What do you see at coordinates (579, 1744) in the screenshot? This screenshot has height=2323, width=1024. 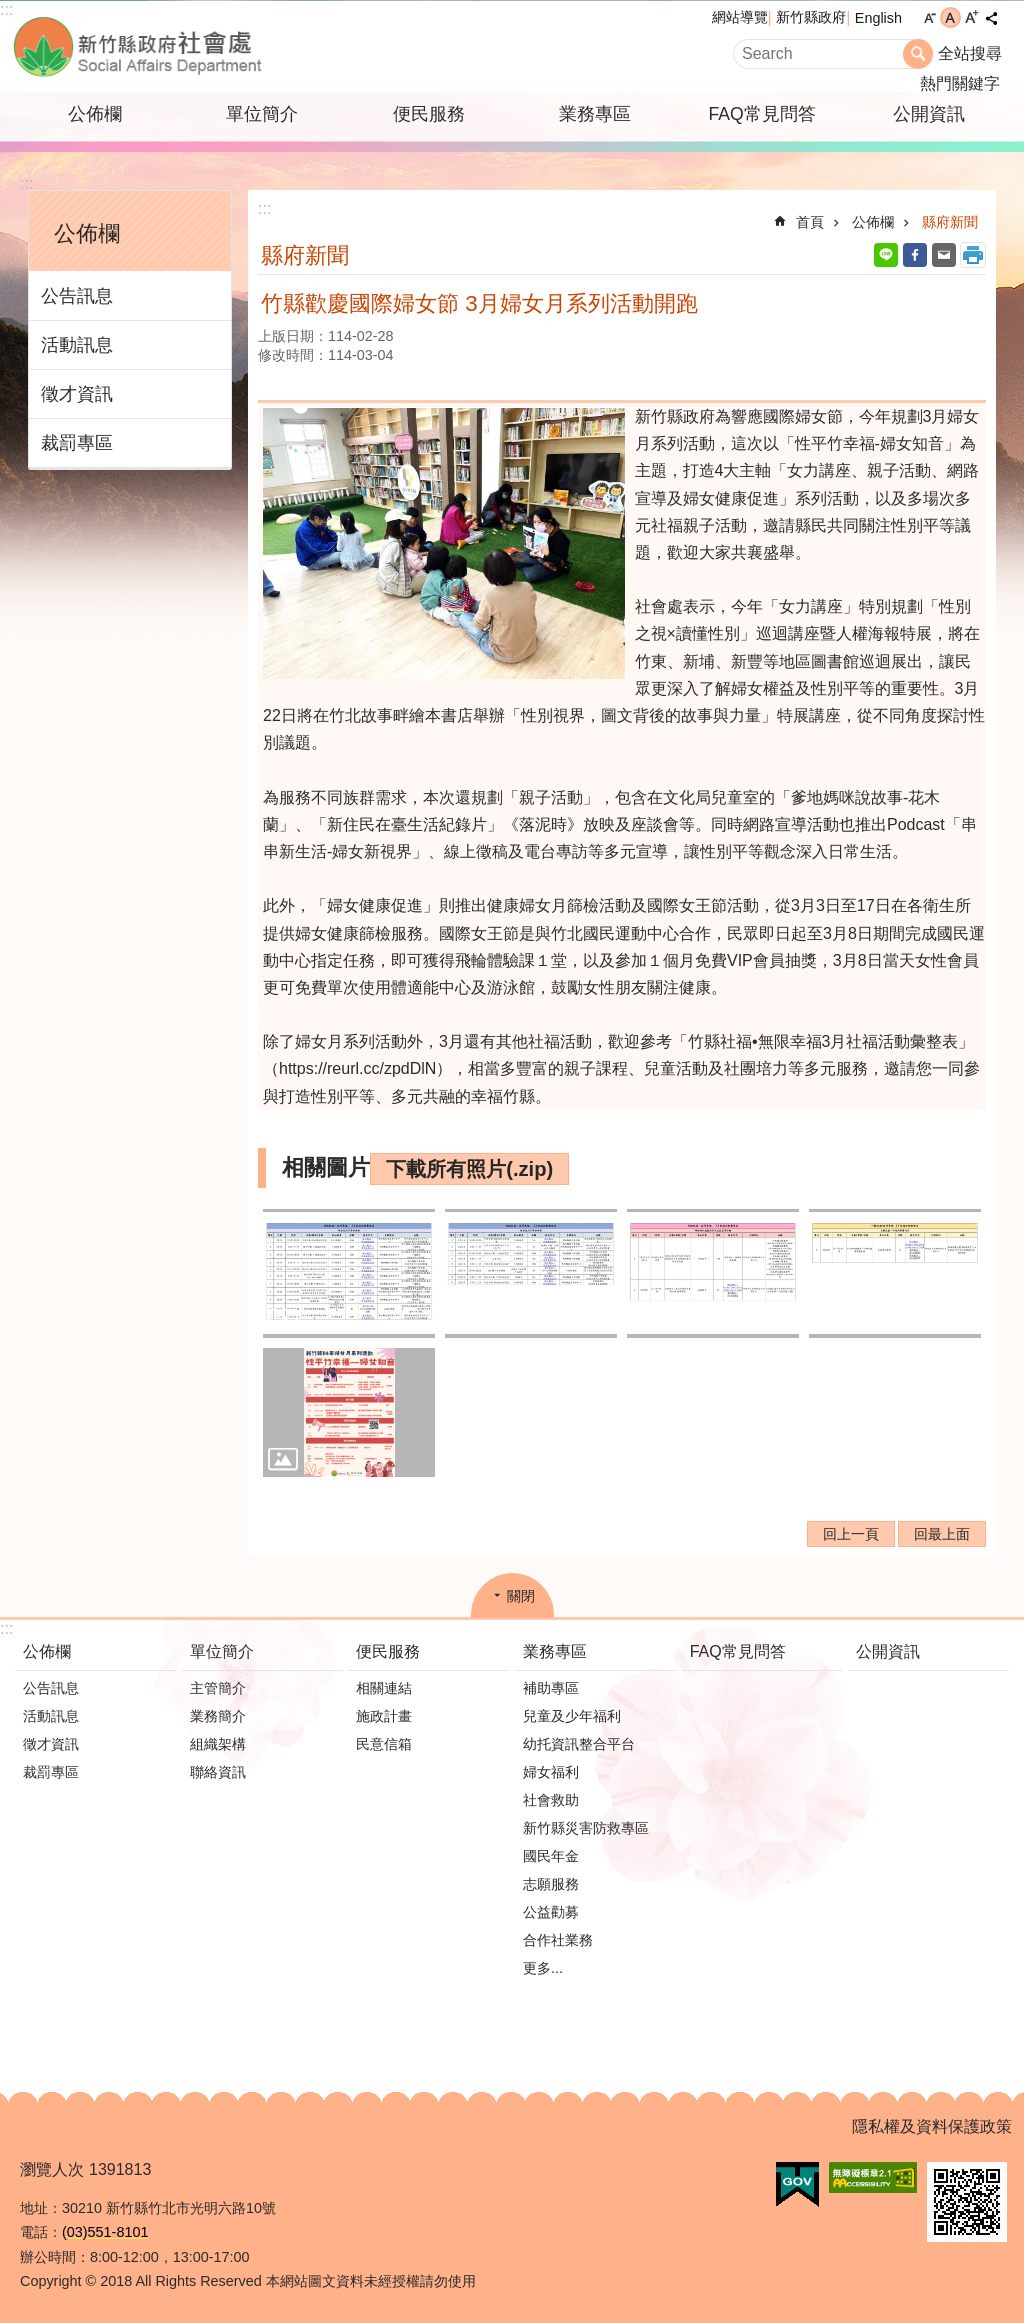 I see `幼托資訊整合平台` at bounding box center [579, 1744].